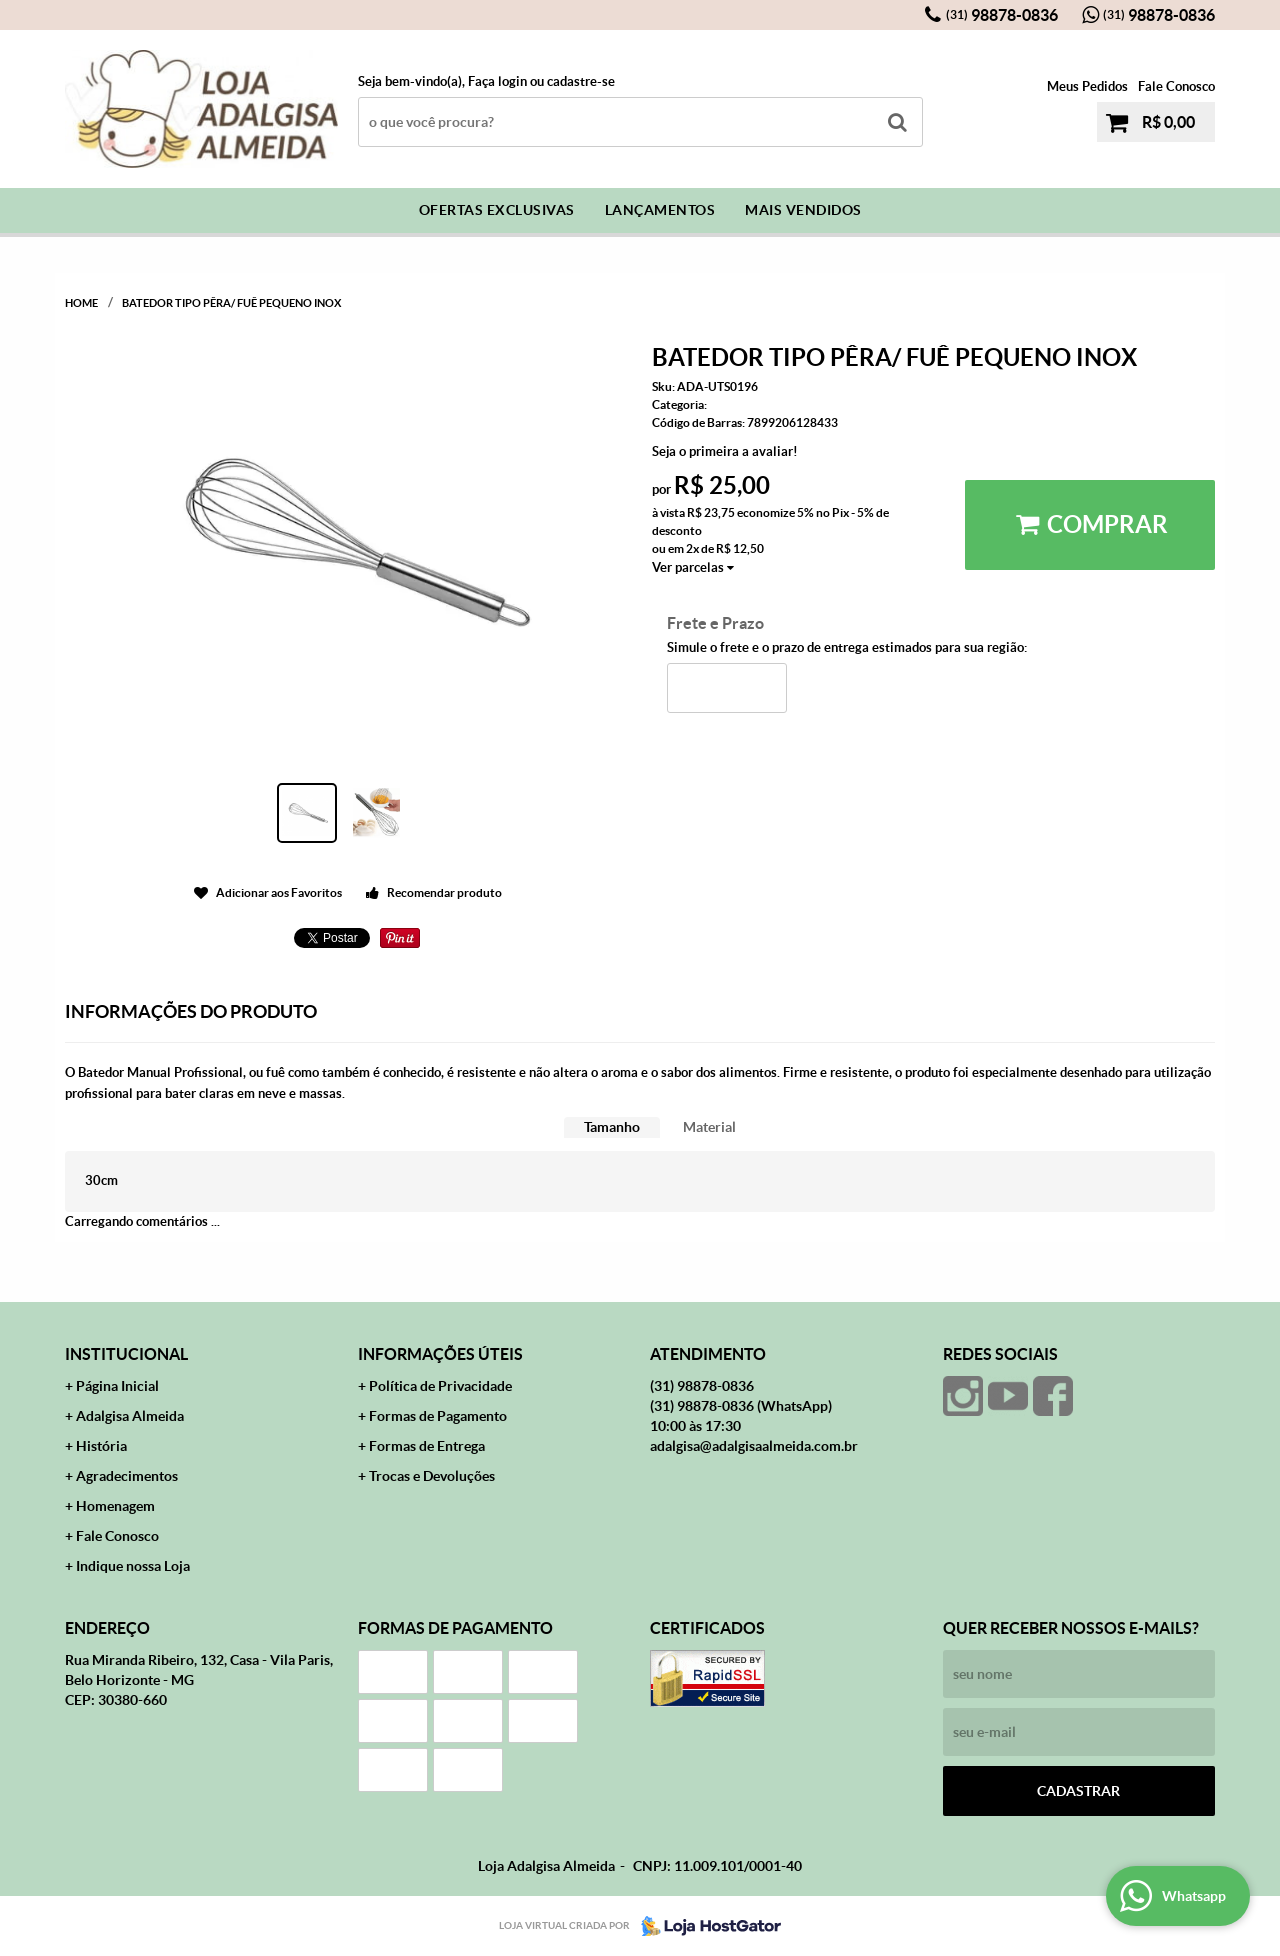  Describe the element at coordinates (101, 1446) in the screenshot. I see `História` at that location.